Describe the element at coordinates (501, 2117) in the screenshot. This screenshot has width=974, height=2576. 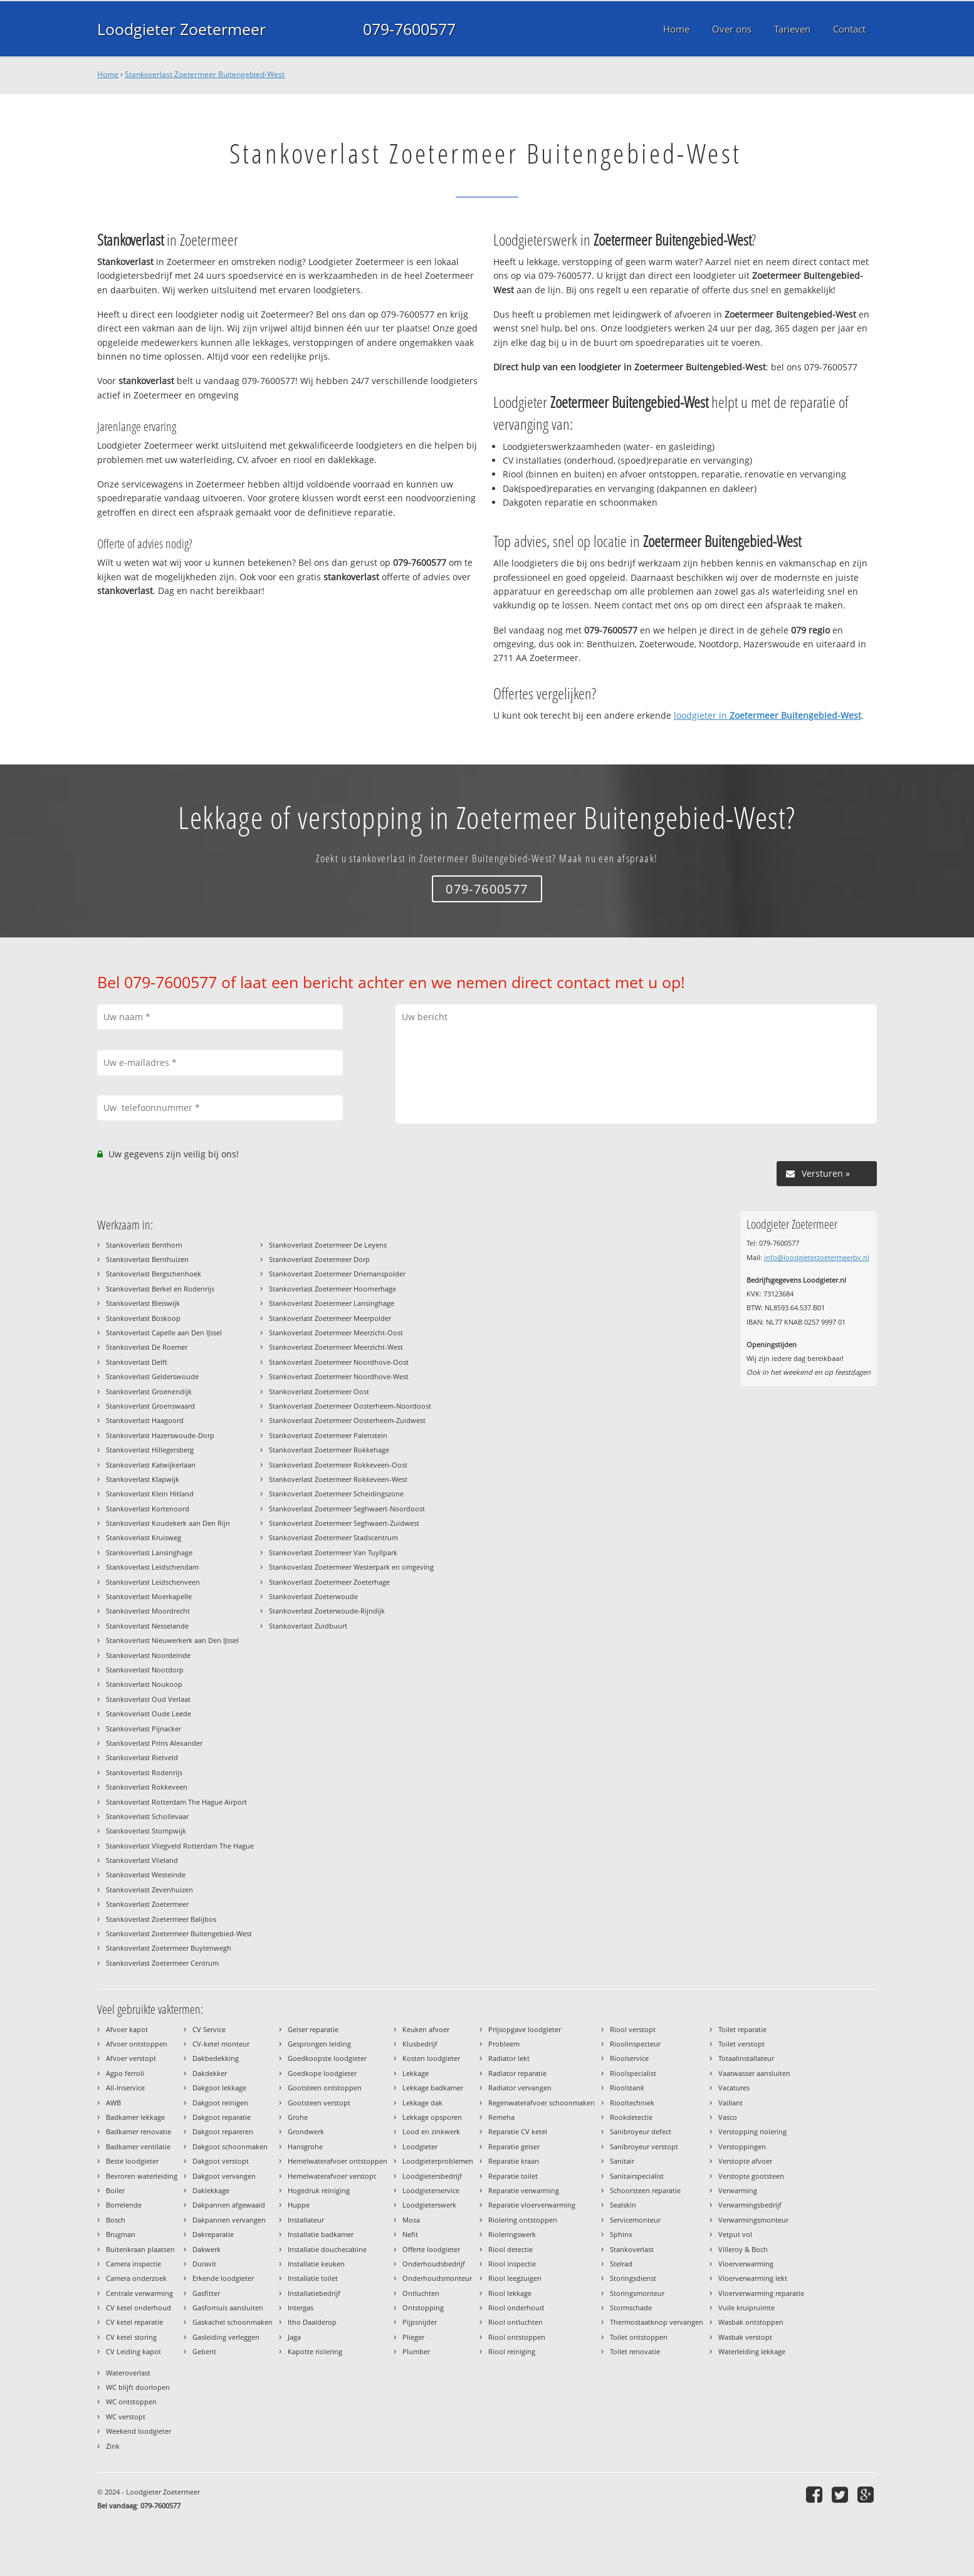
I see `Remeha` at that location.